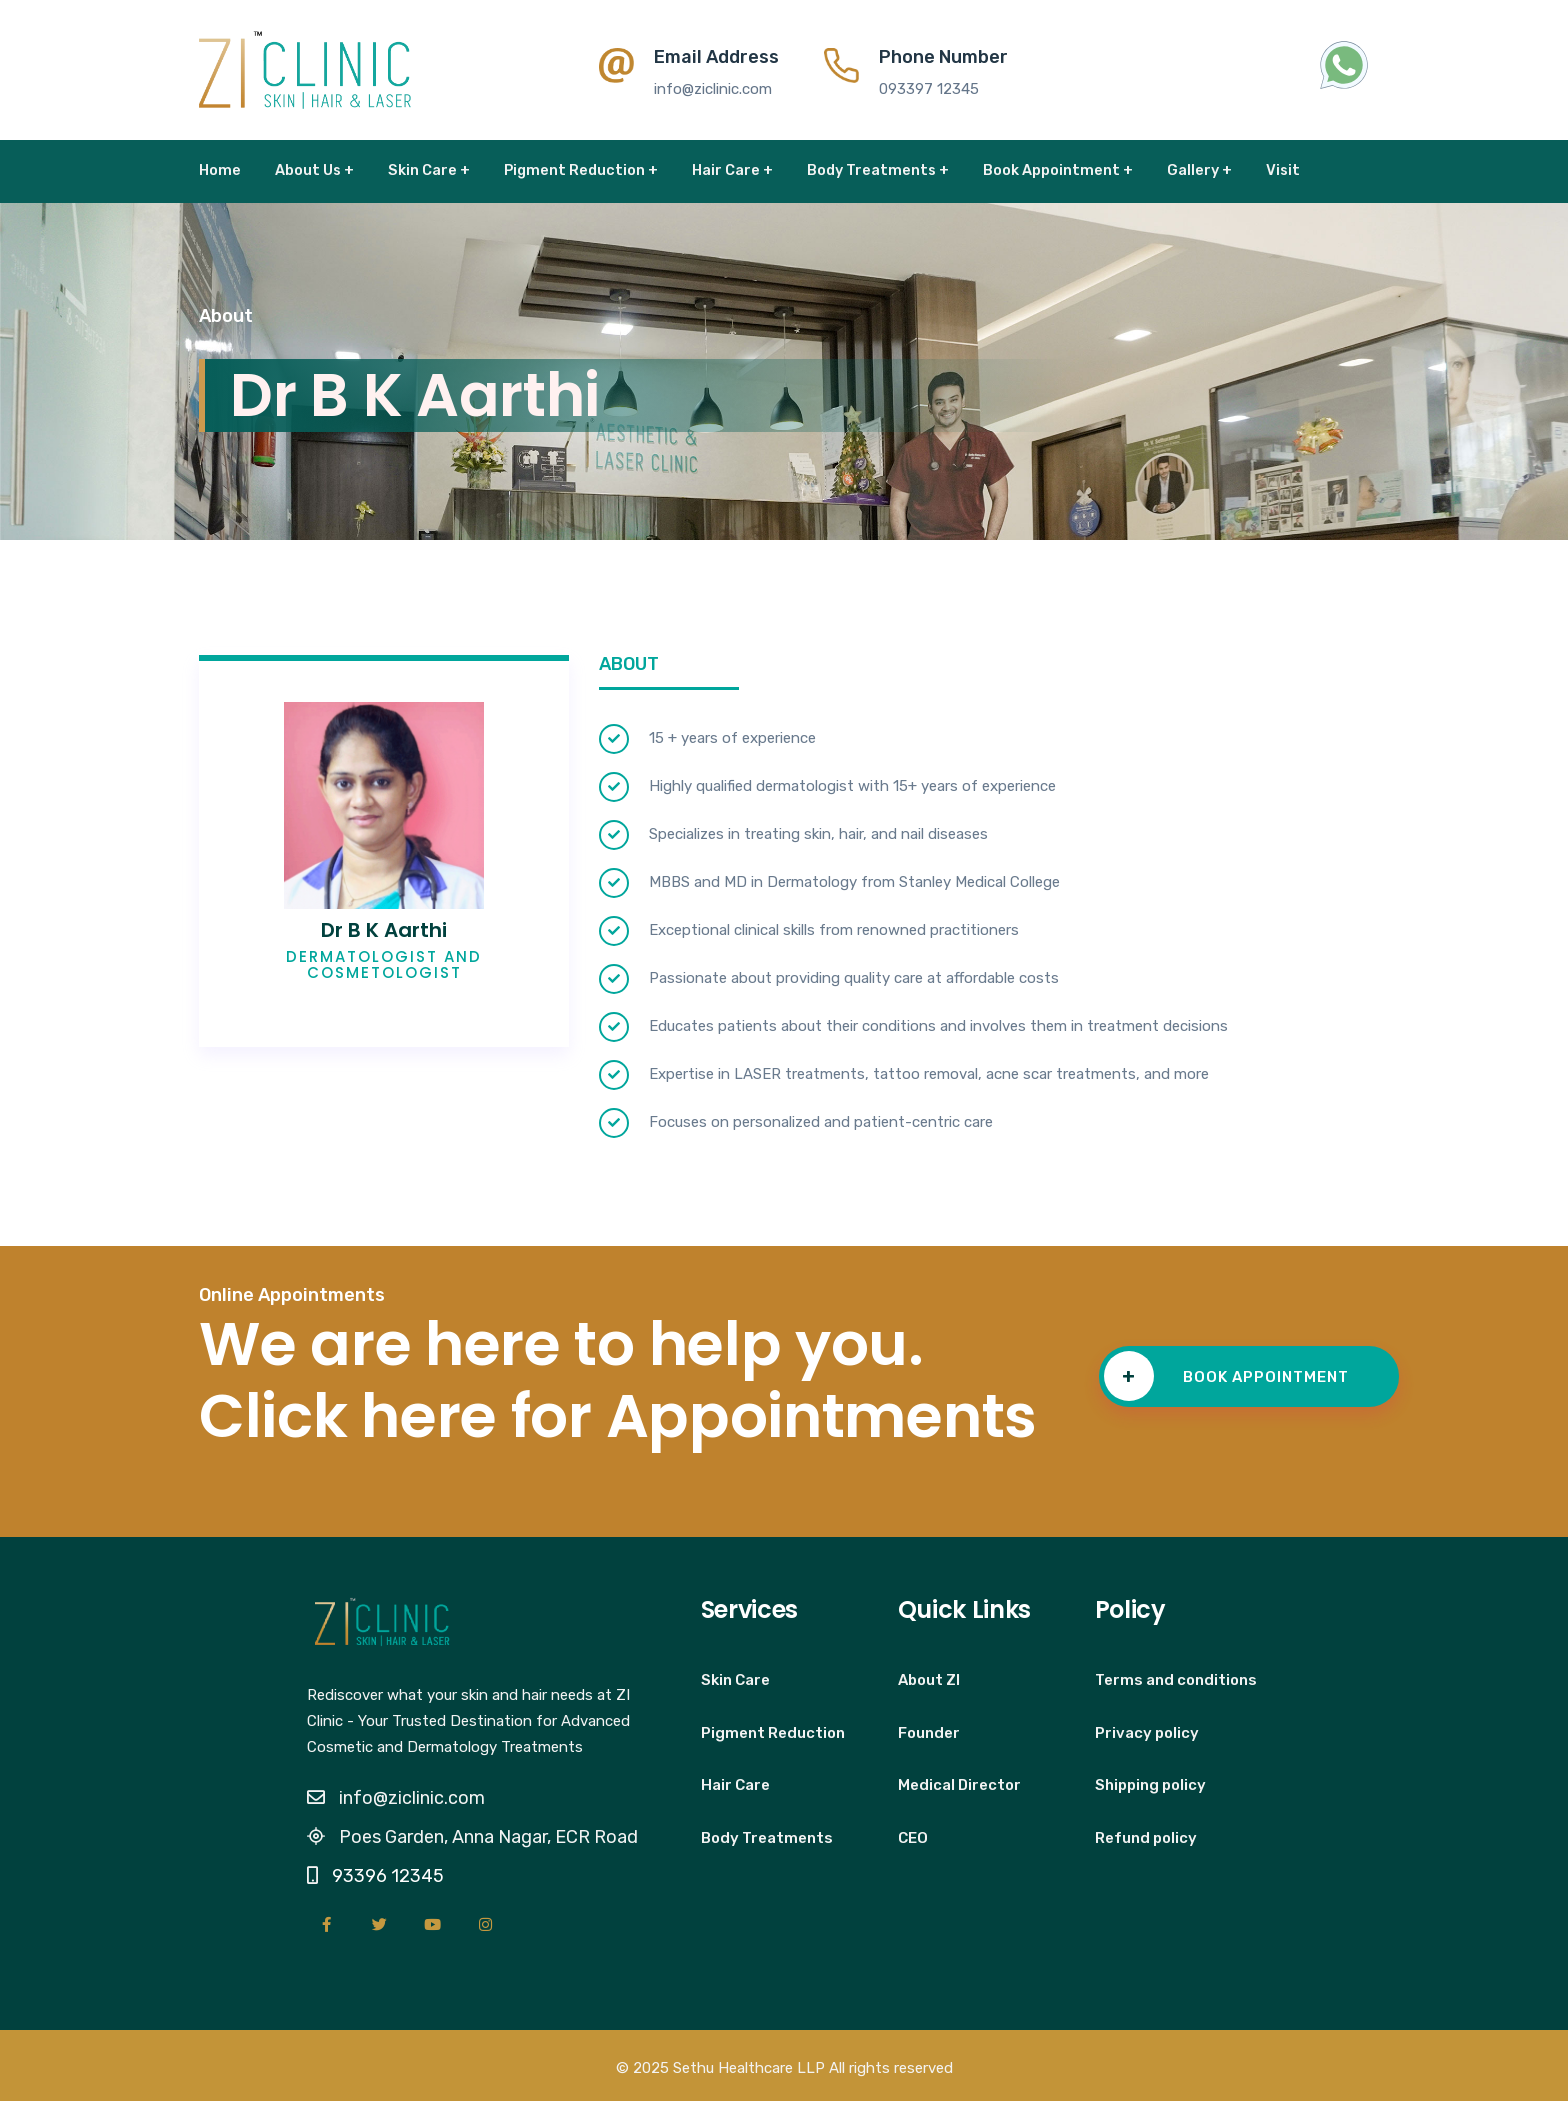 Image resolution: width=1568 pixels, height=2101 pixels. What do you see at coordinates (1150, 1785) in the screenshot?
I see `Shipping policy` at bounding box center [1150, 1785].